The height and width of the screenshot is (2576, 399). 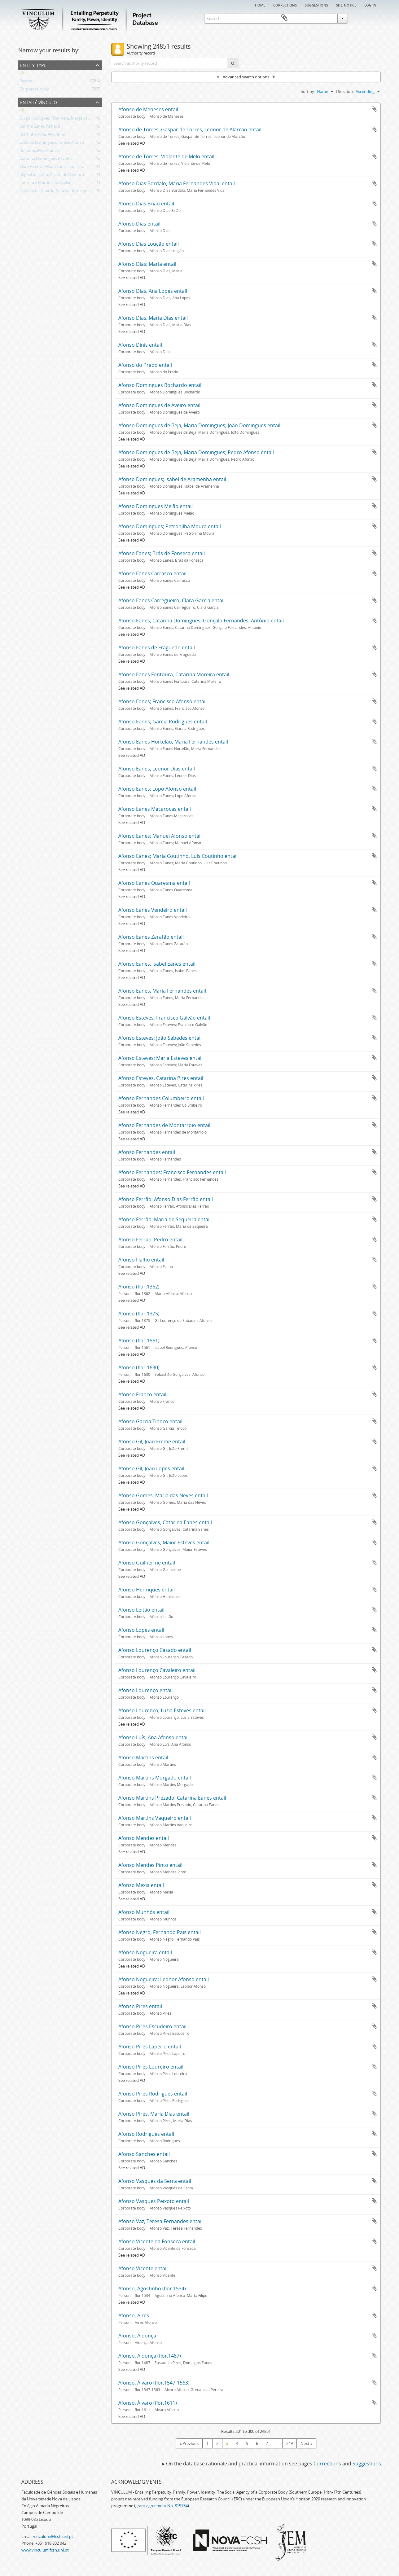 What do you see at coordinates (162, 990) in the screenshot?
I see `Afonso Eanes, Maria Fernandes entail` at bounding box center [162, 990].